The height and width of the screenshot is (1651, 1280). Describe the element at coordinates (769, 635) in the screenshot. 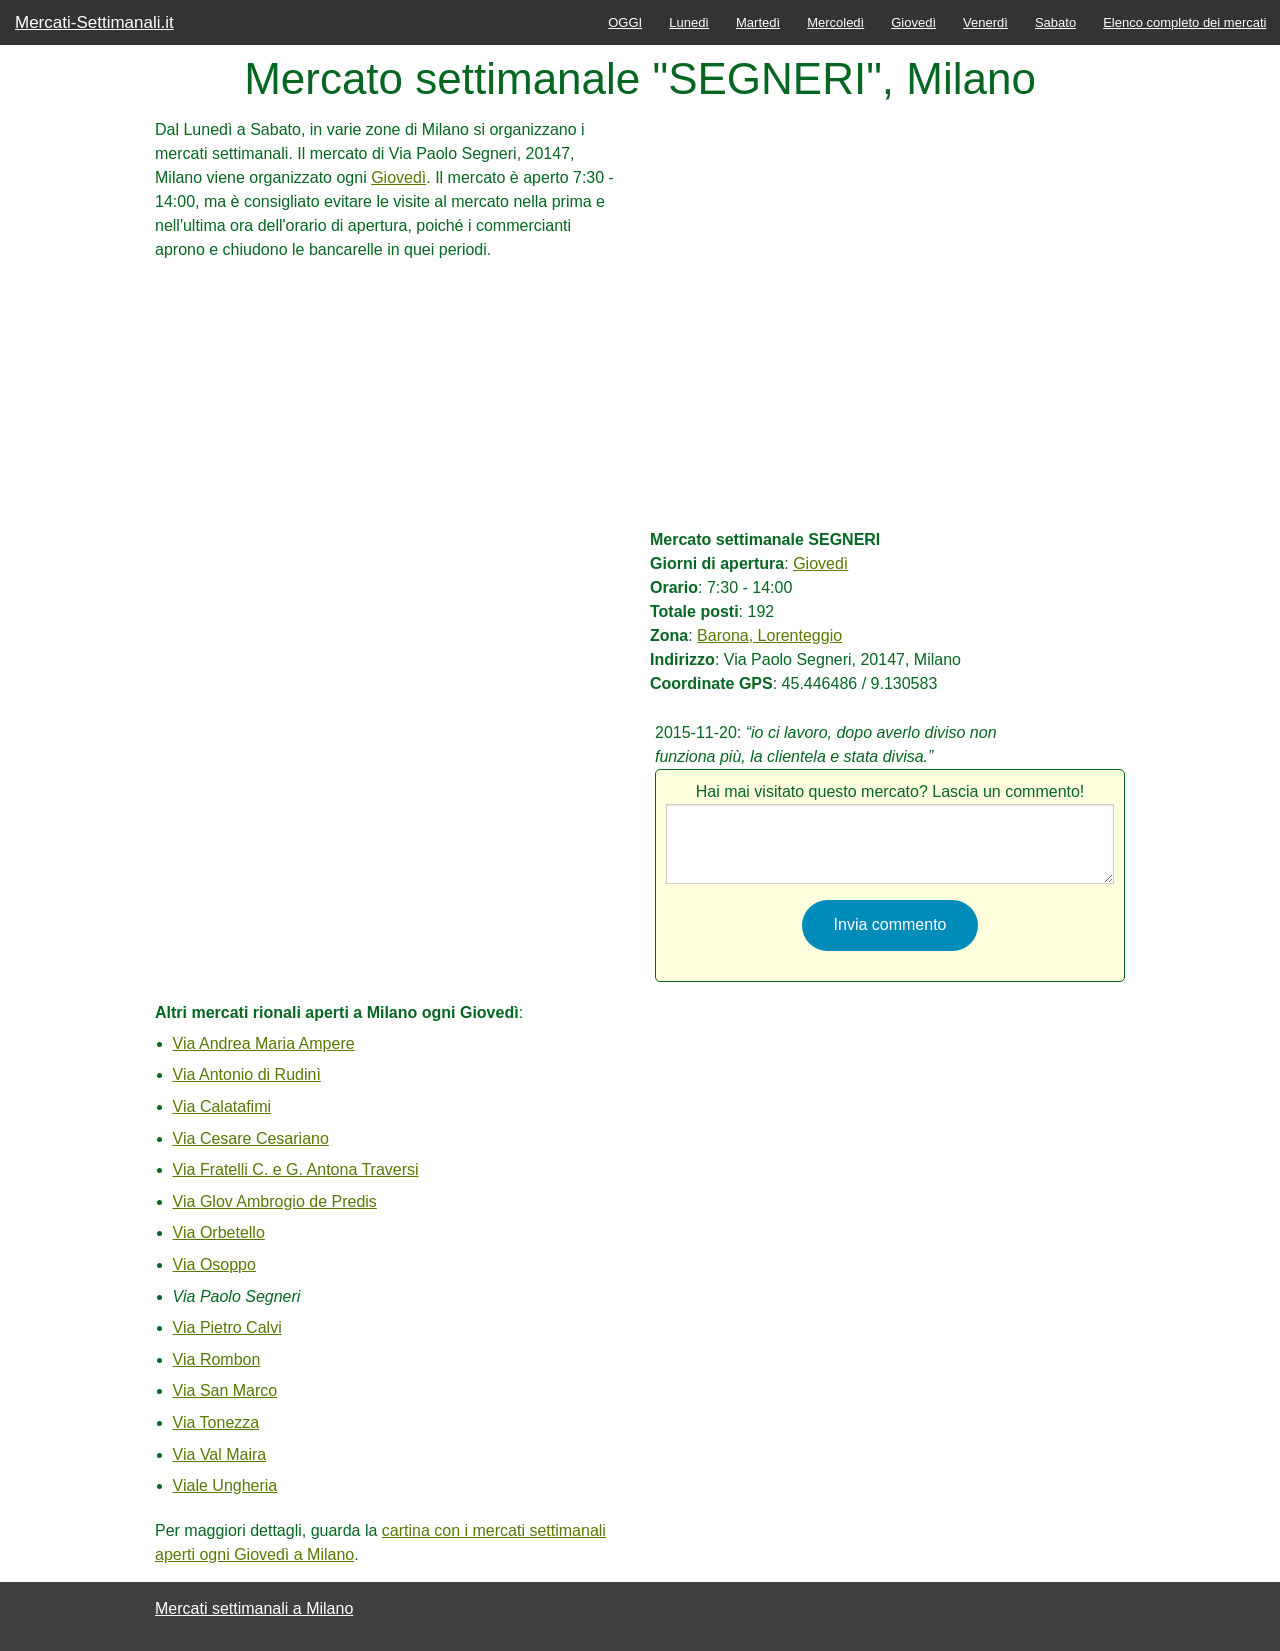

I see `Barona, Lorenteggio` at that location.